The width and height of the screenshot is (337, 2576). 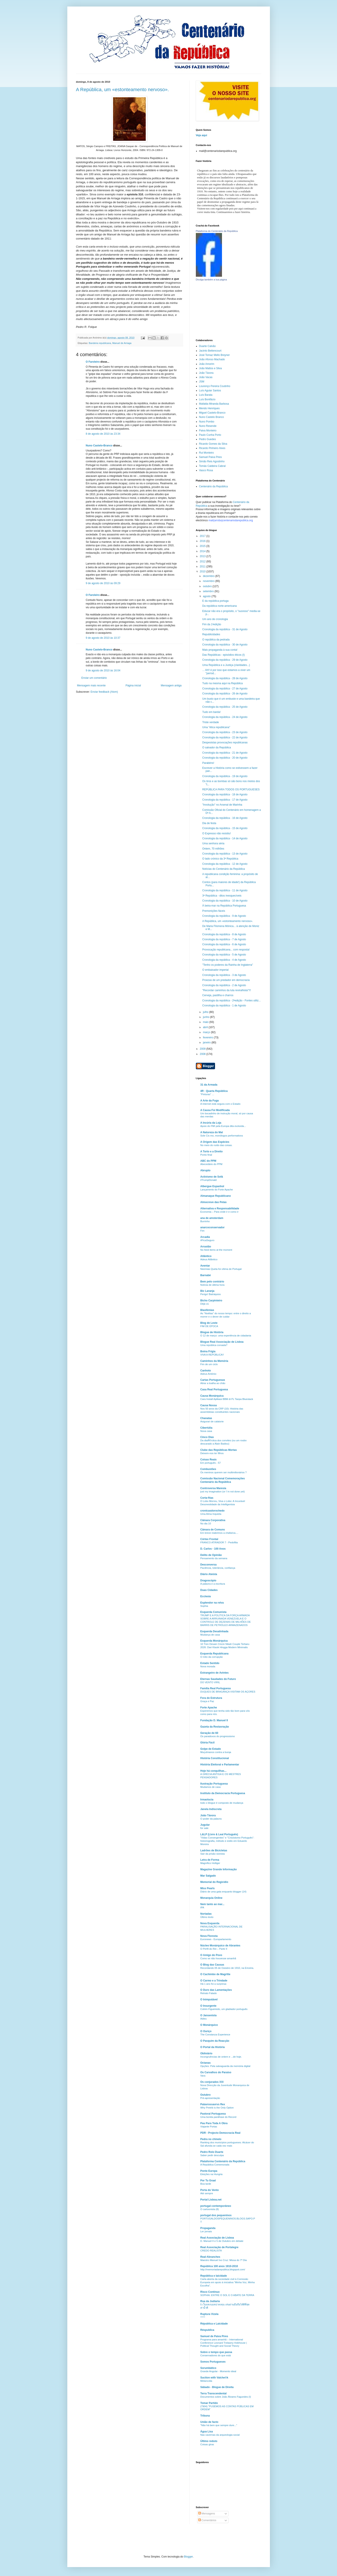 What do you see at coordinates (214, 2164) in the screenshot?
I see `A República Comemorada` at bounding box center [214, 2164].